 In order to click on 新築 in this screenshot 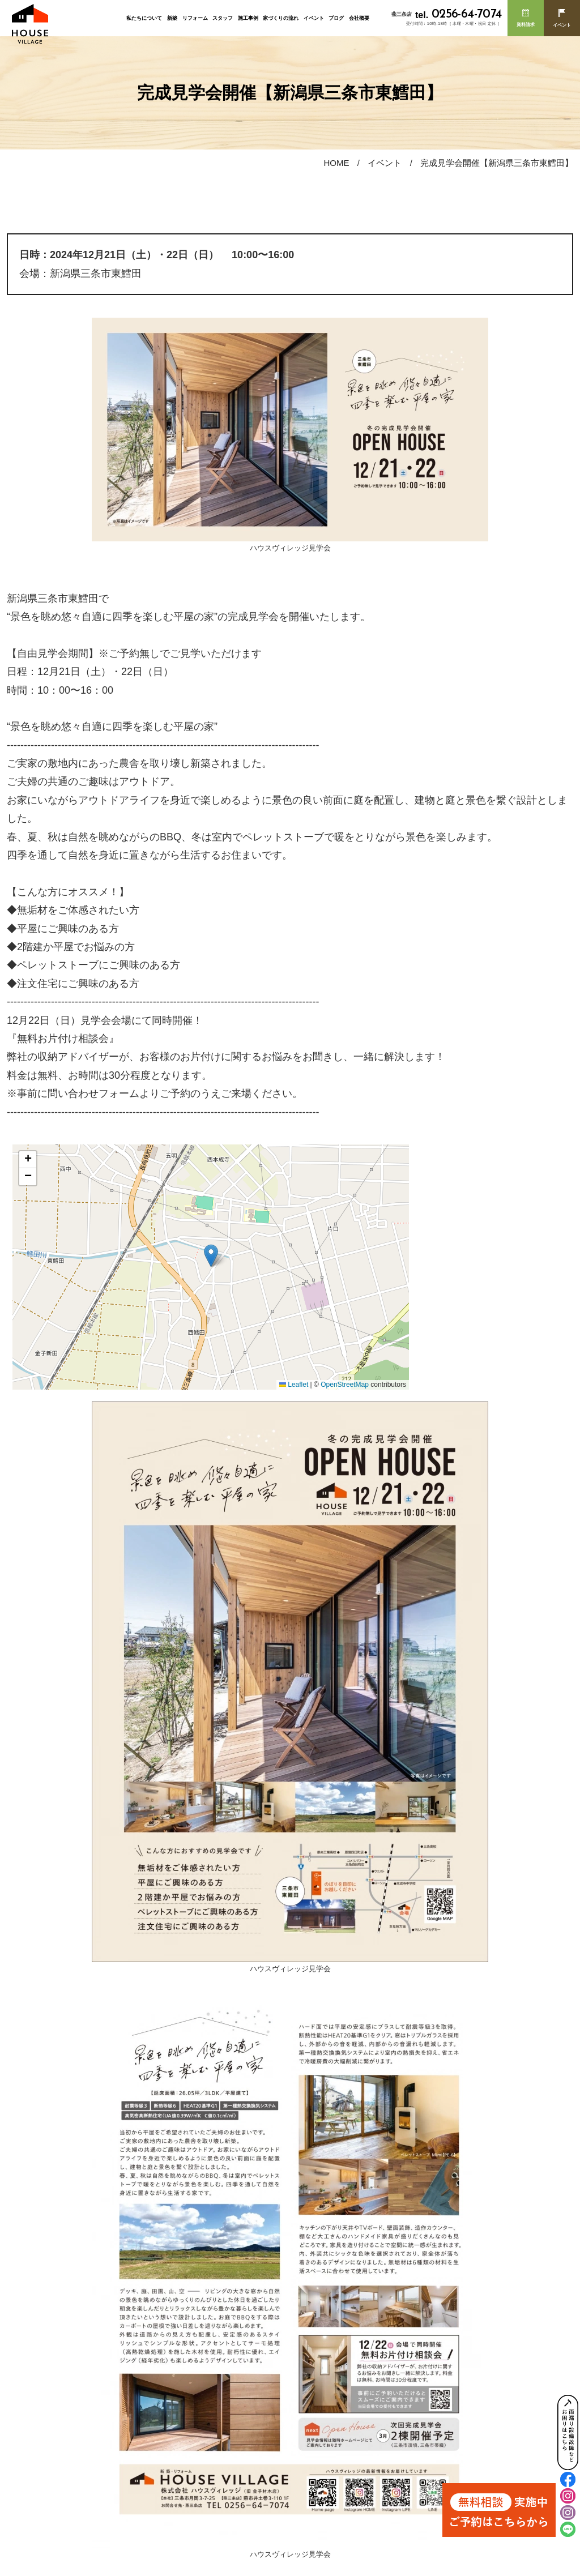, I will do `click(172, 18)`.